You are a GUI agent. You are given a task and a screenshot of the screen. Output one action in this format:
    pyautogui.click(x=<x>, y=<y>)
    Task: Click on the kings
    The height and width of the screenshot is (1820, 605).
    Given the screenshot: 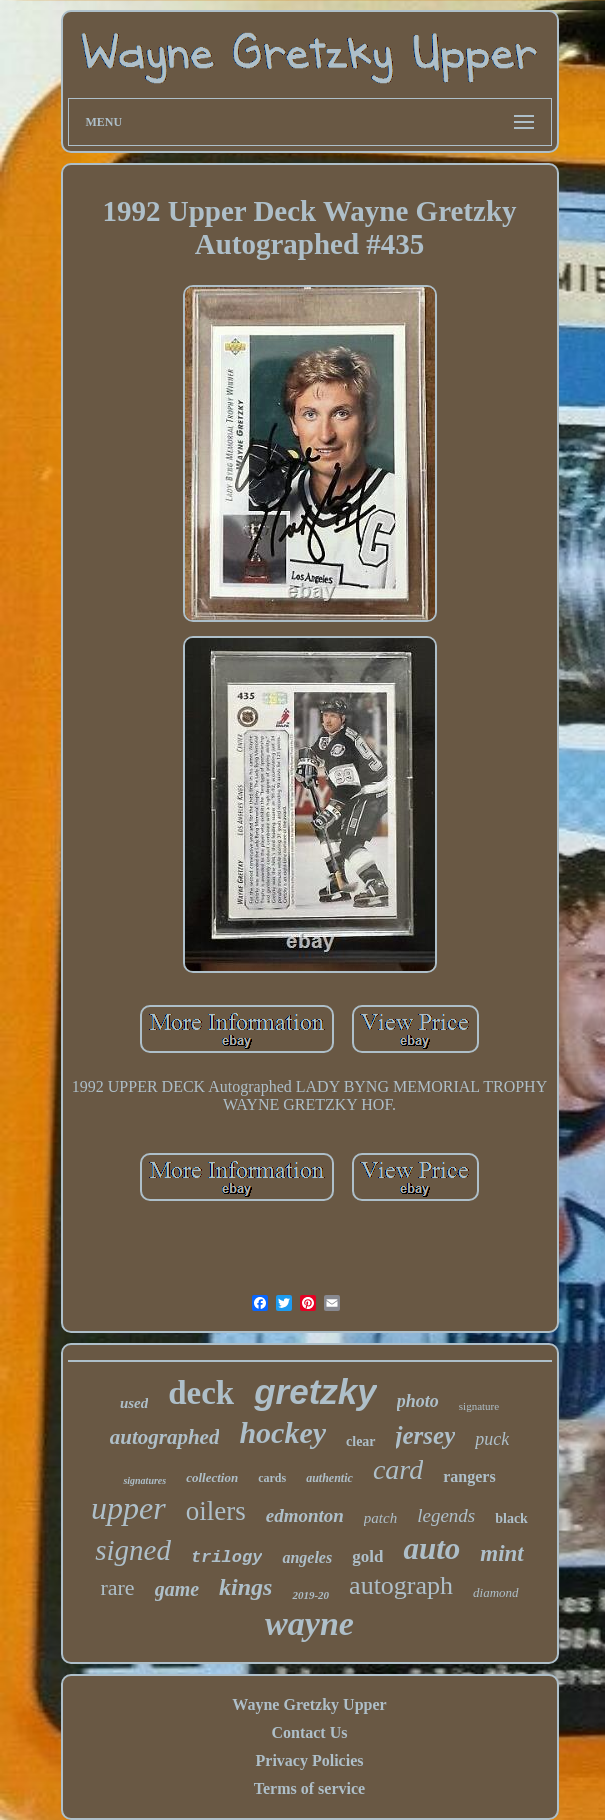 What is the action you would take?
    pyautogui.click(x=245, y=1587)
    